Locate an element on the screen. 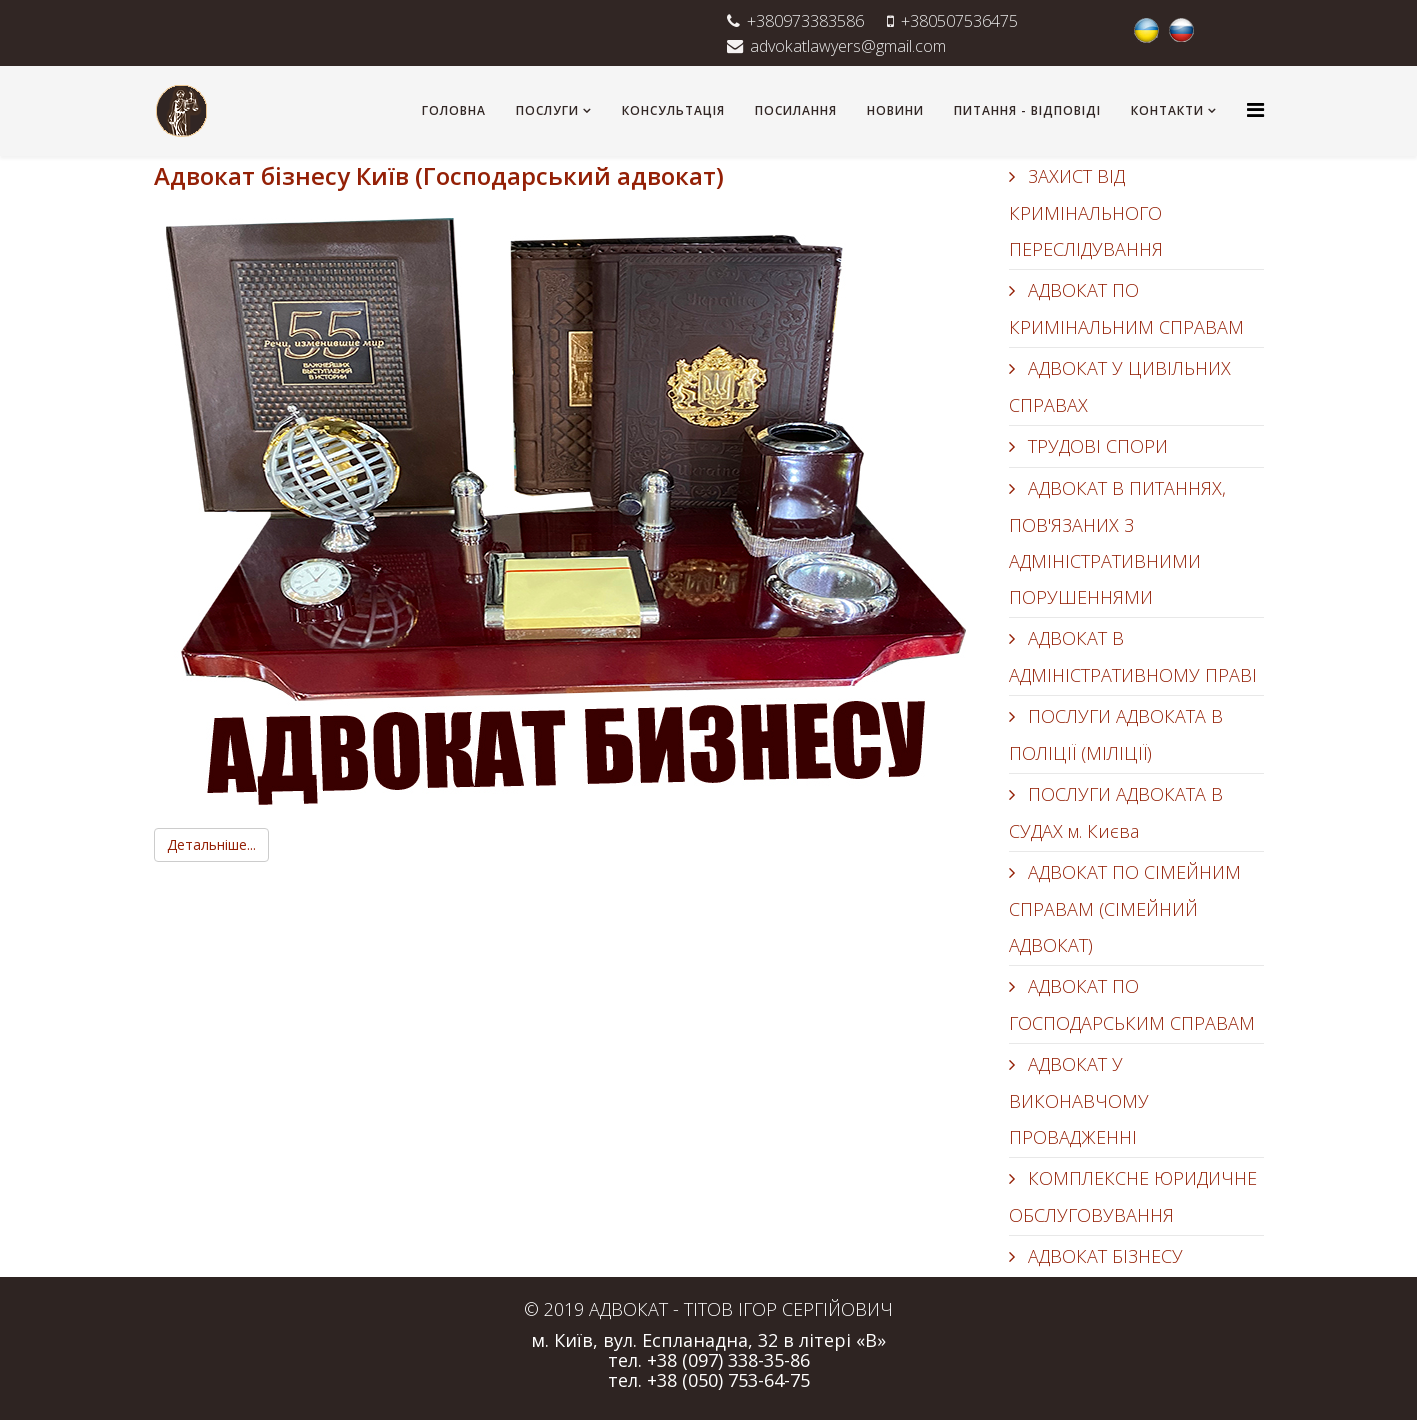 Image resolution: width=1417 pixels, height=1420 pixels. АДВОКАТ У ВИКОНАВЧОМУ ПРОВАДЖЕННІ is located at coordinates (1079, 1100).